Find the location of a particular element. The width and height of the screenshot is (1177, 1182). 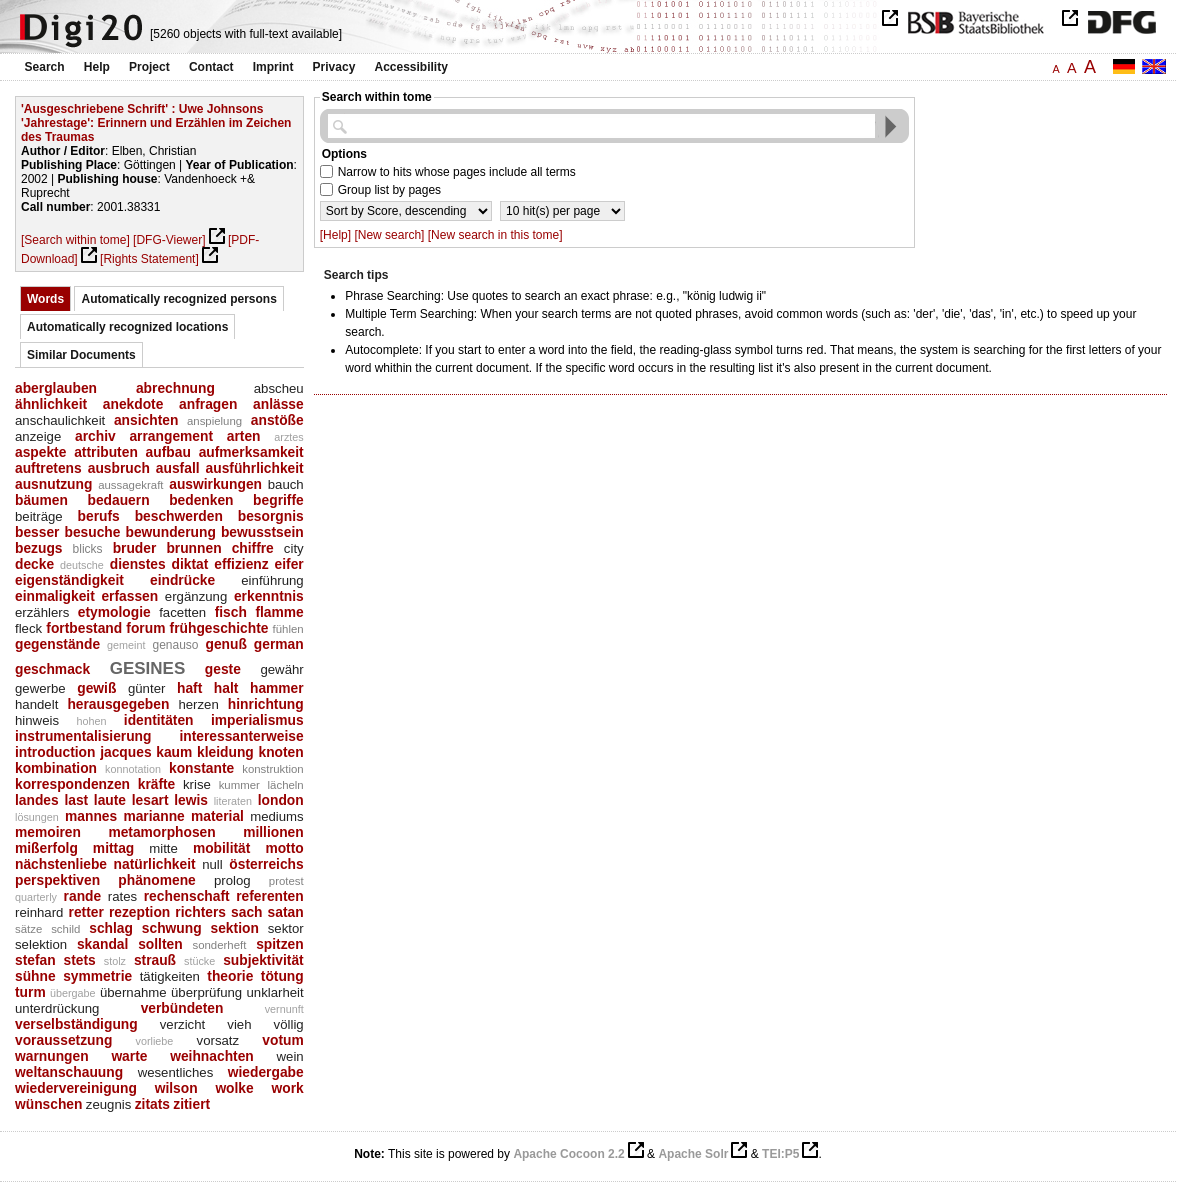

Contact is located at coordinates (211, 67).